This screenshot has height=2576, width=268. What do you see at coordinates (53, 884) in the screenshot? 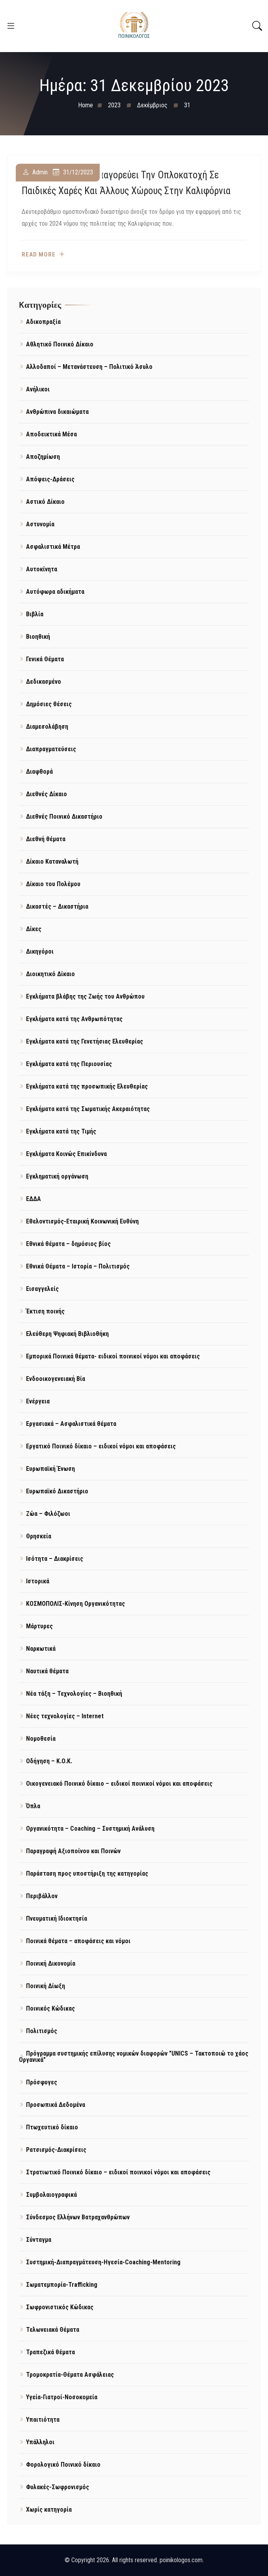
I see `Δίκαιο του Πολέμου` at bounding box center [53, 884].